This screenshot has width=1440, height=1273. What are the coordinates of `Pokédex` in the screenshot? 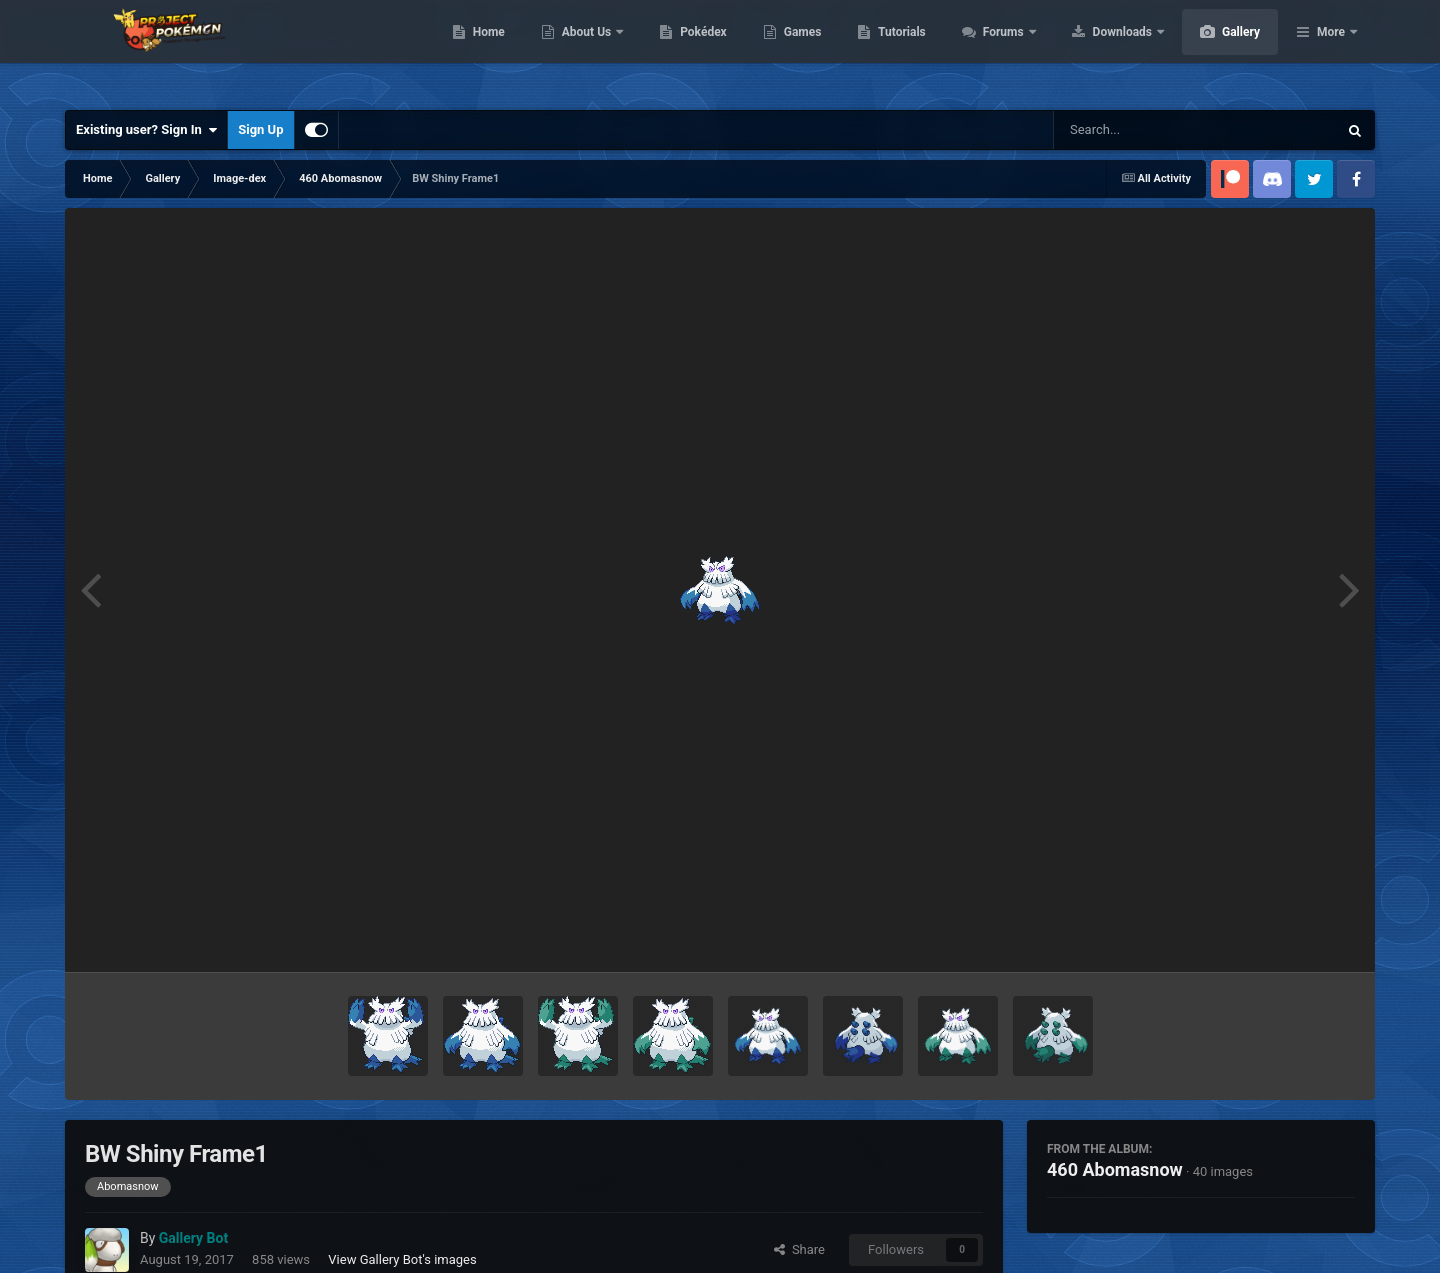 It's located at (798, 50).